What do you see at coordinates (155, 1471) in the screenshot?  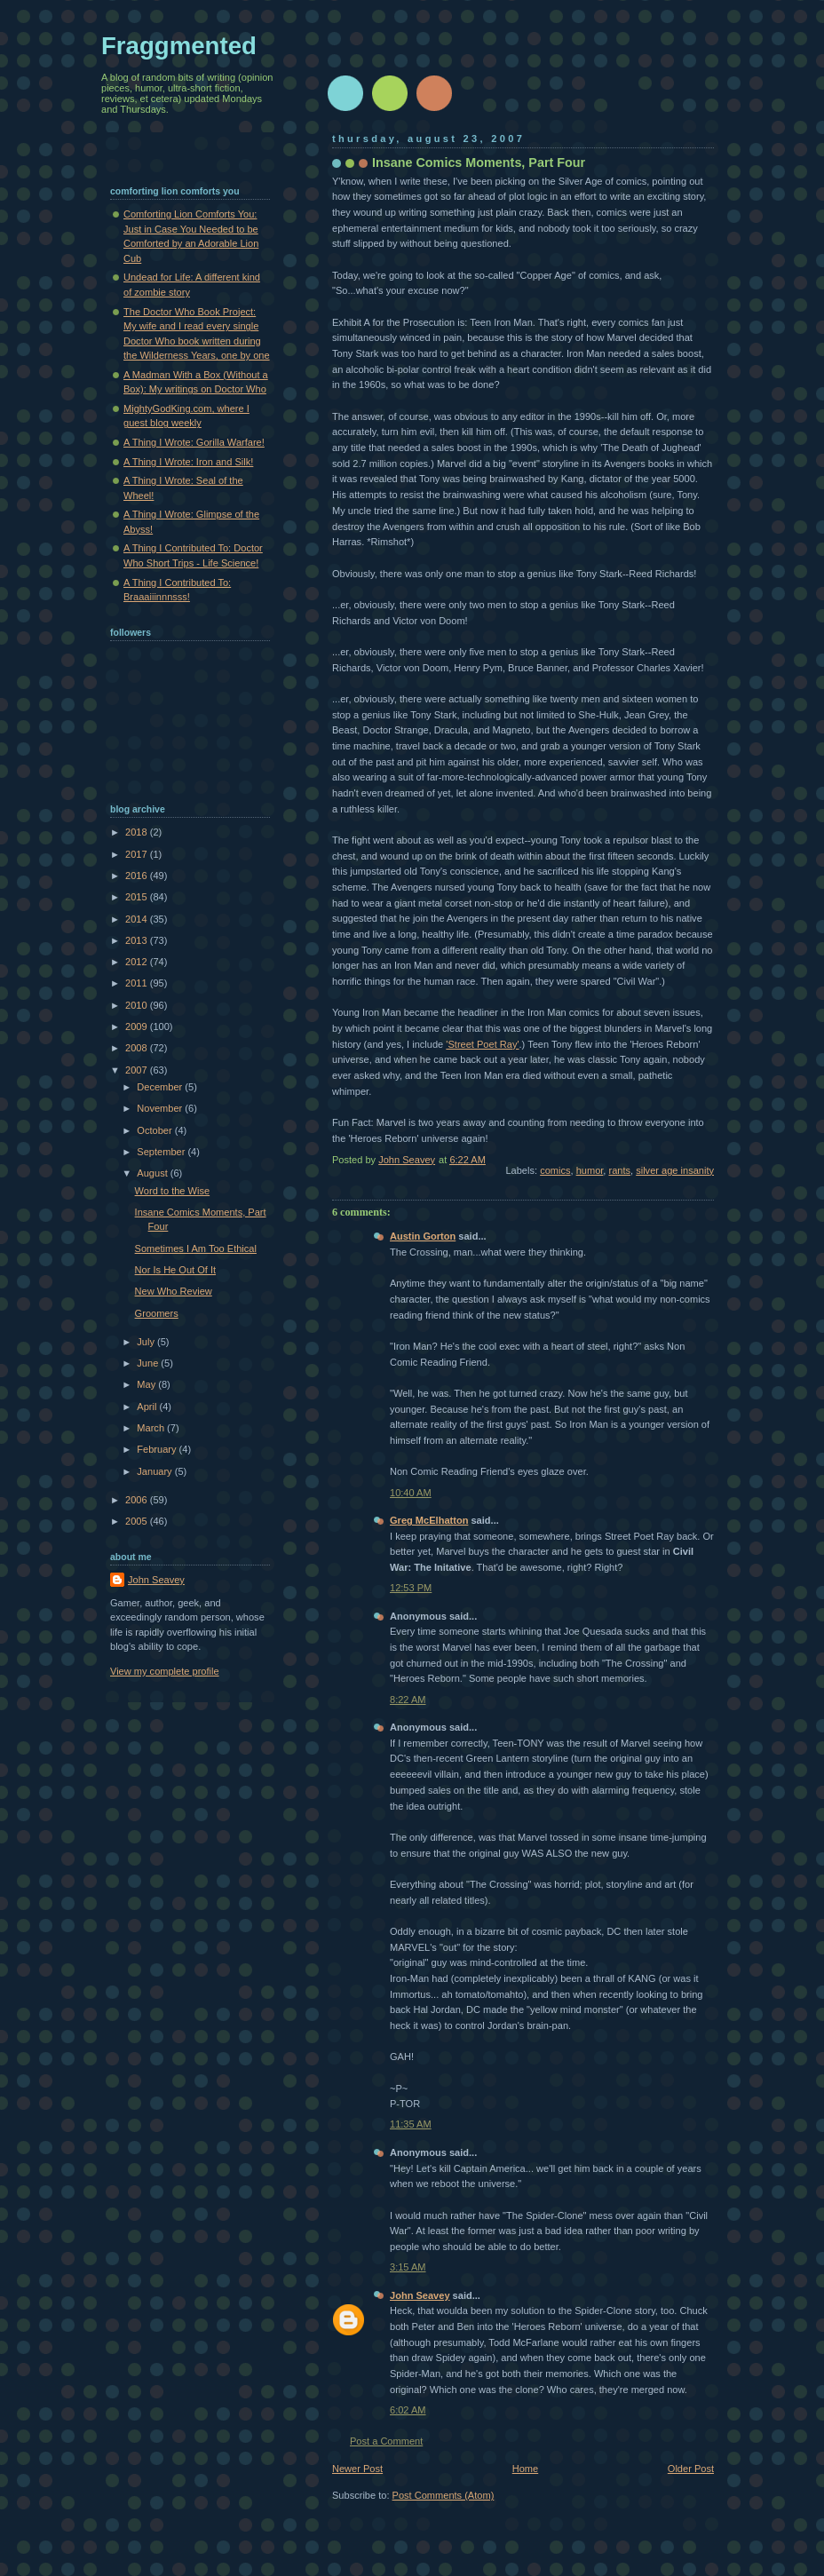 I see `January` at bounding box center [155, 1471].